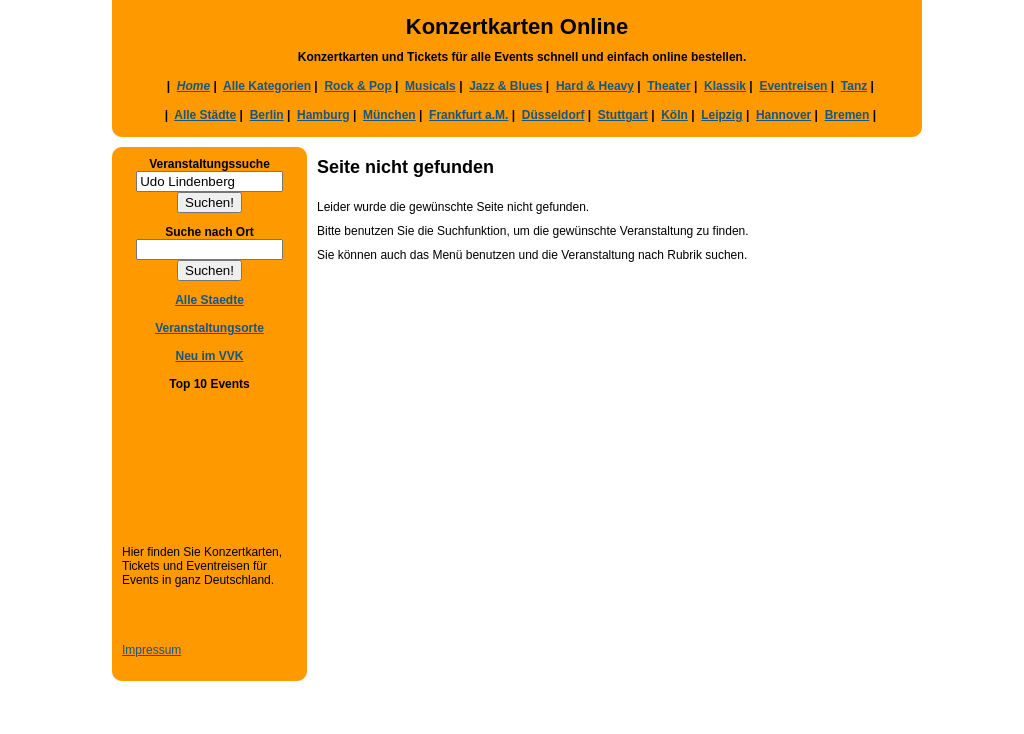  Describe the element at coordinates (205, 115) in the screenshot. I see `Alle Städte` at that location.